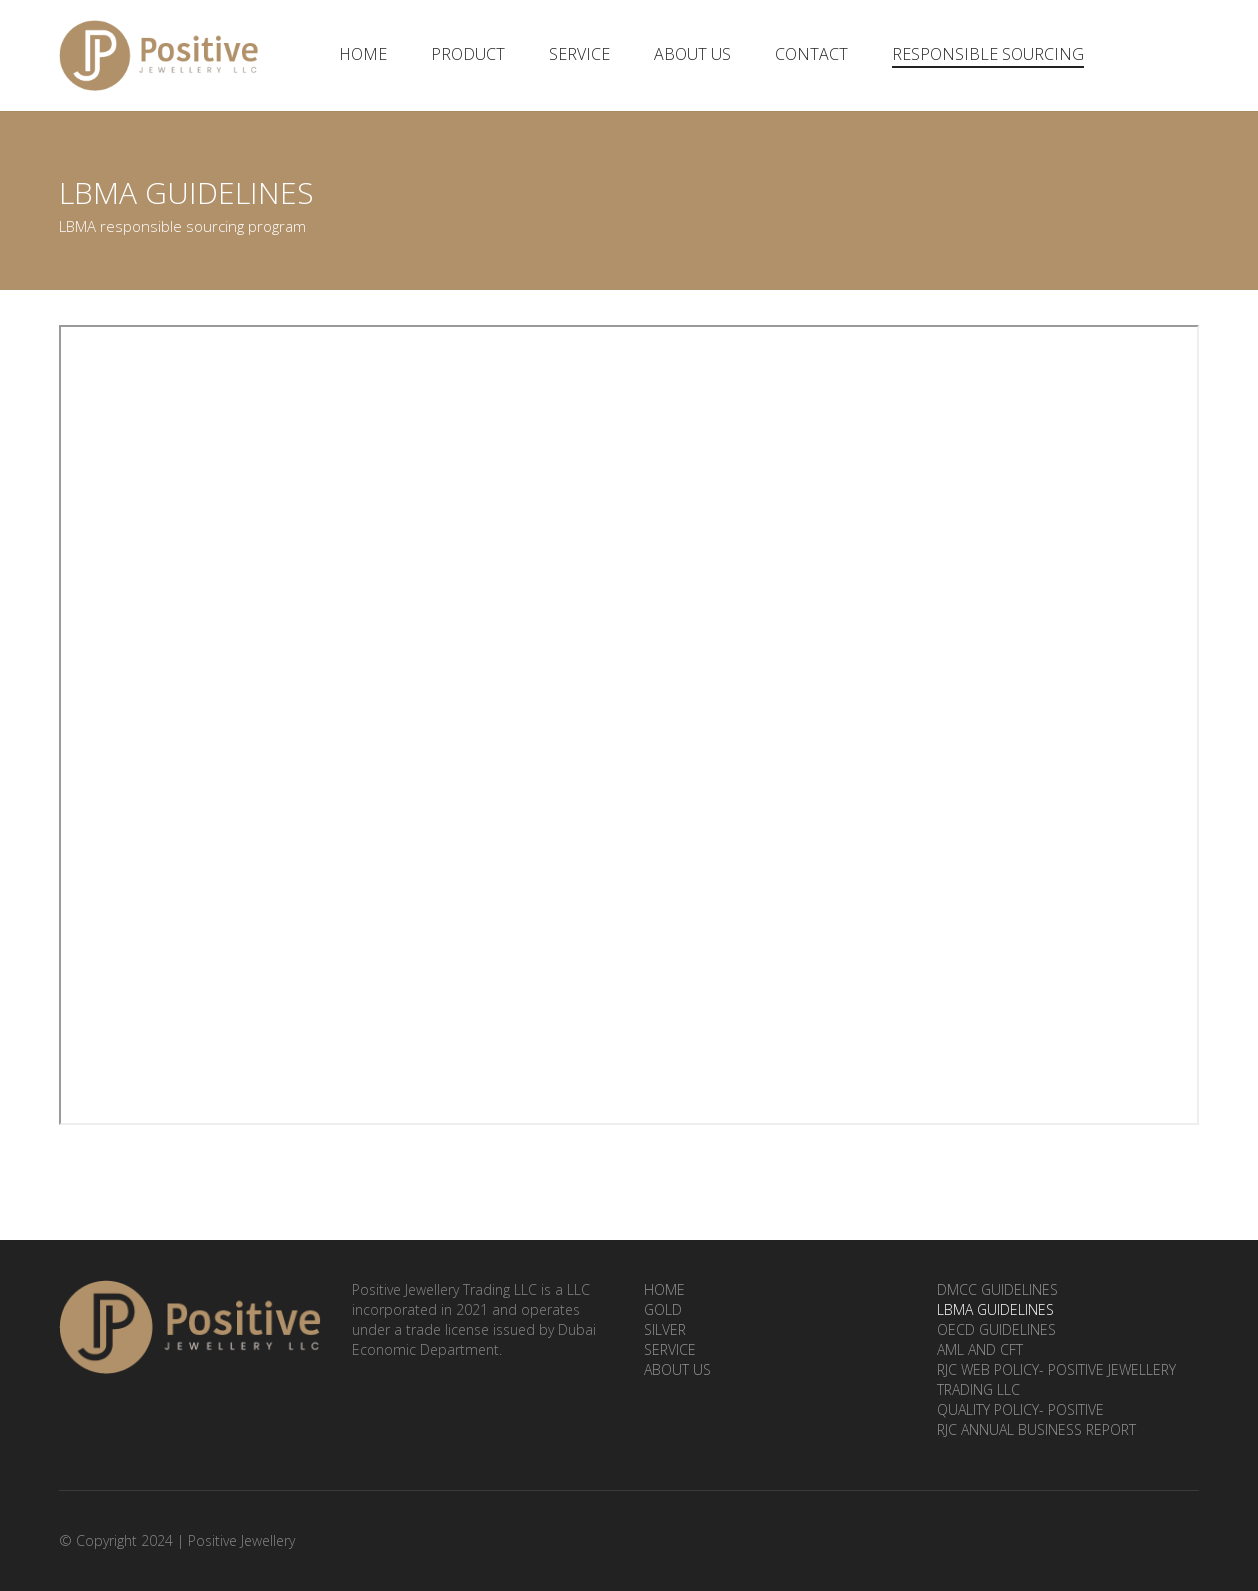 This screenshot has width=1258, height=1591. I want to click on Home, so click(363, 54).